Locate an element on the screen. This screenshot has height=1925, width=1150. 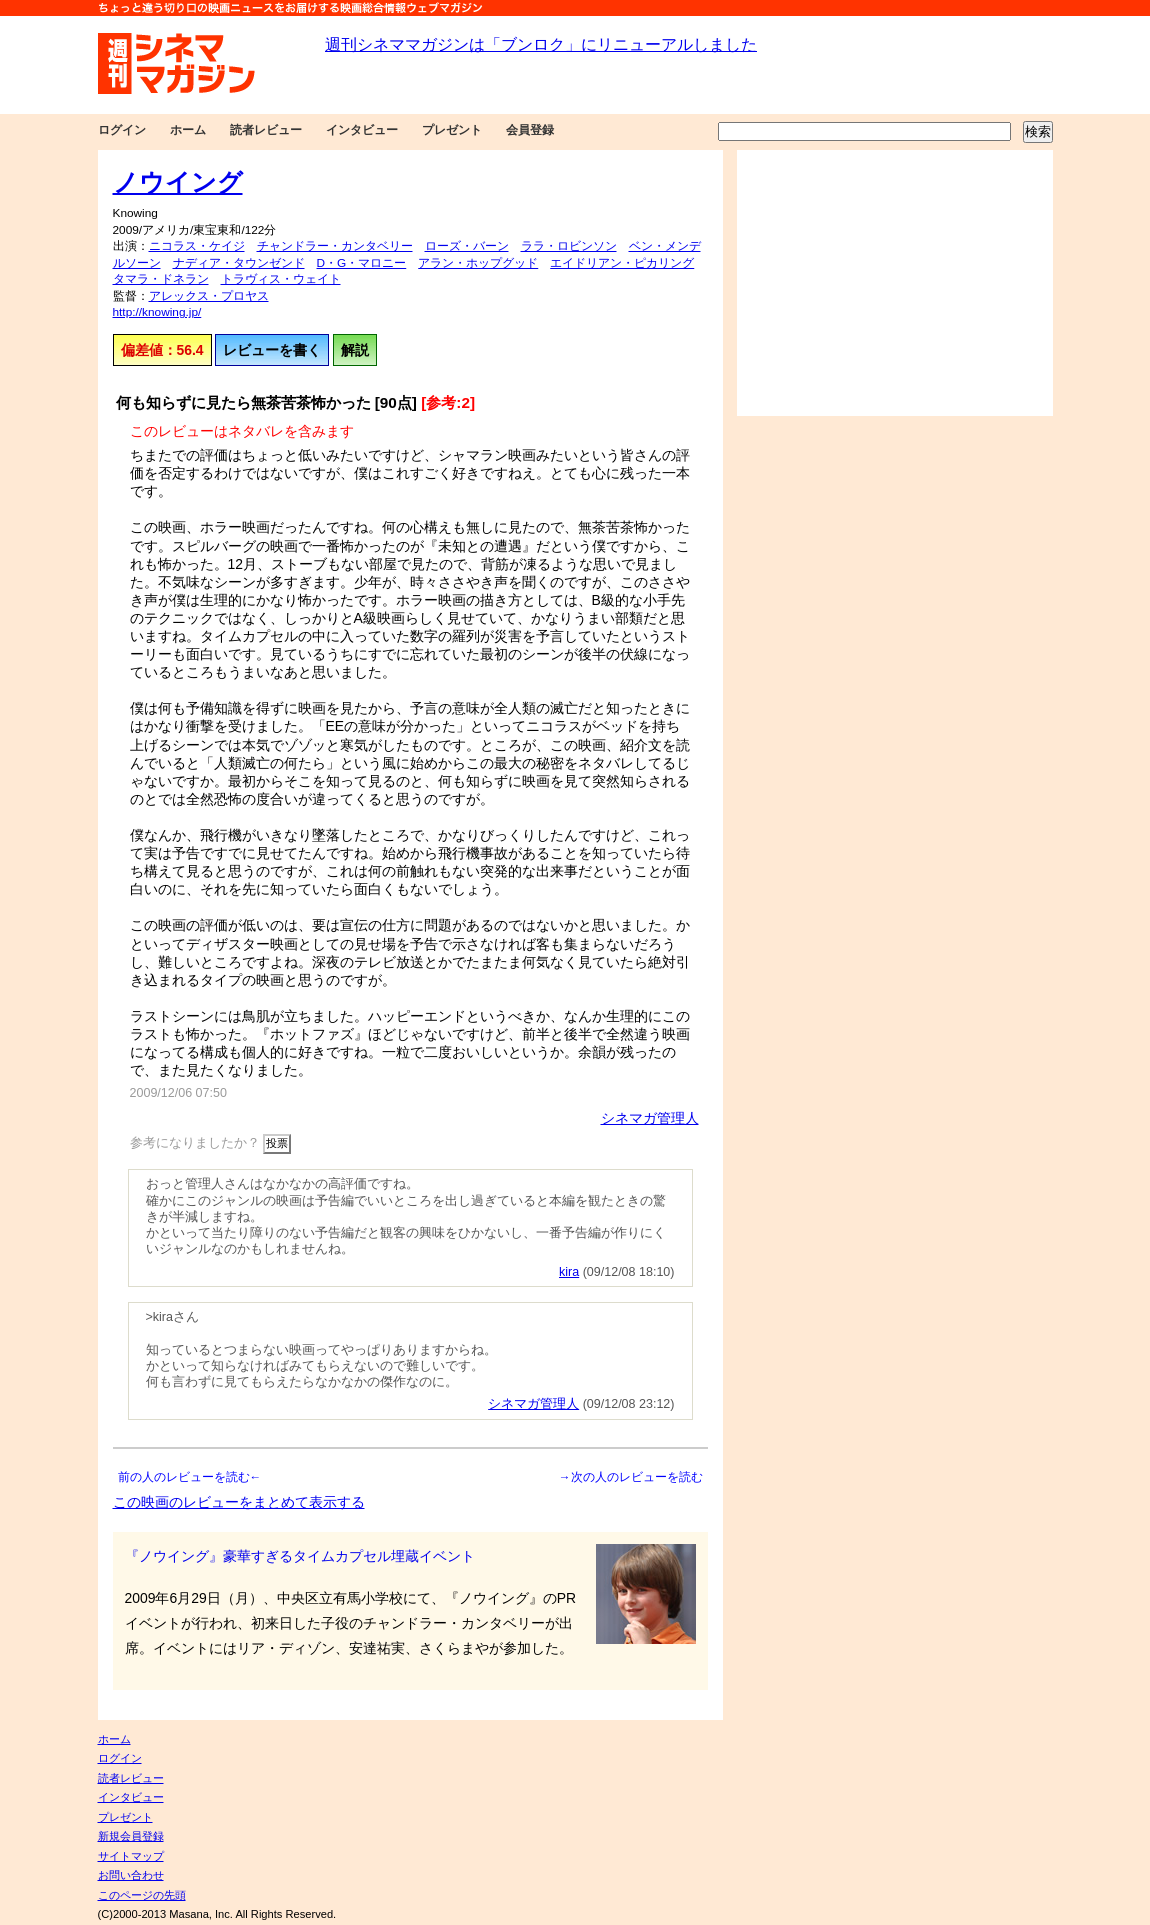
インタビュー is located at coordinates (362, 130).